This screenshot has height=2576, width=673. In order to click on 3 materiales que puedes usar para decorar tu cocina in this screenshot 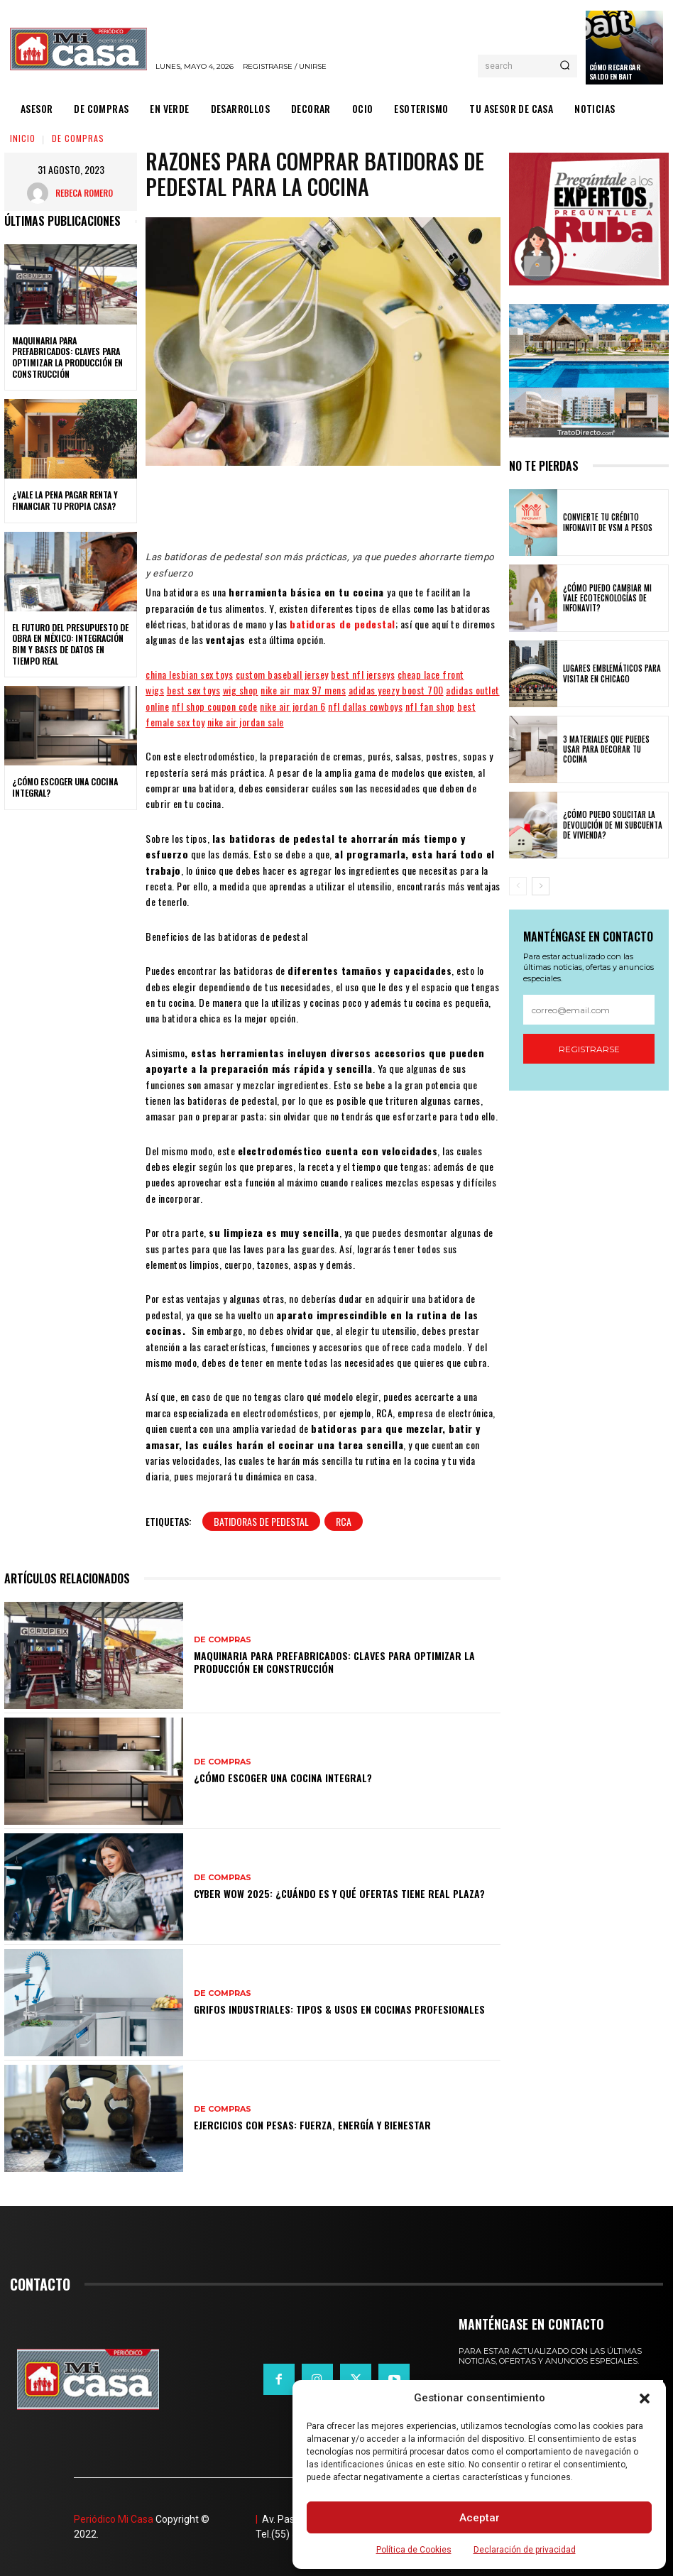, I will do `click(606, 749)`.